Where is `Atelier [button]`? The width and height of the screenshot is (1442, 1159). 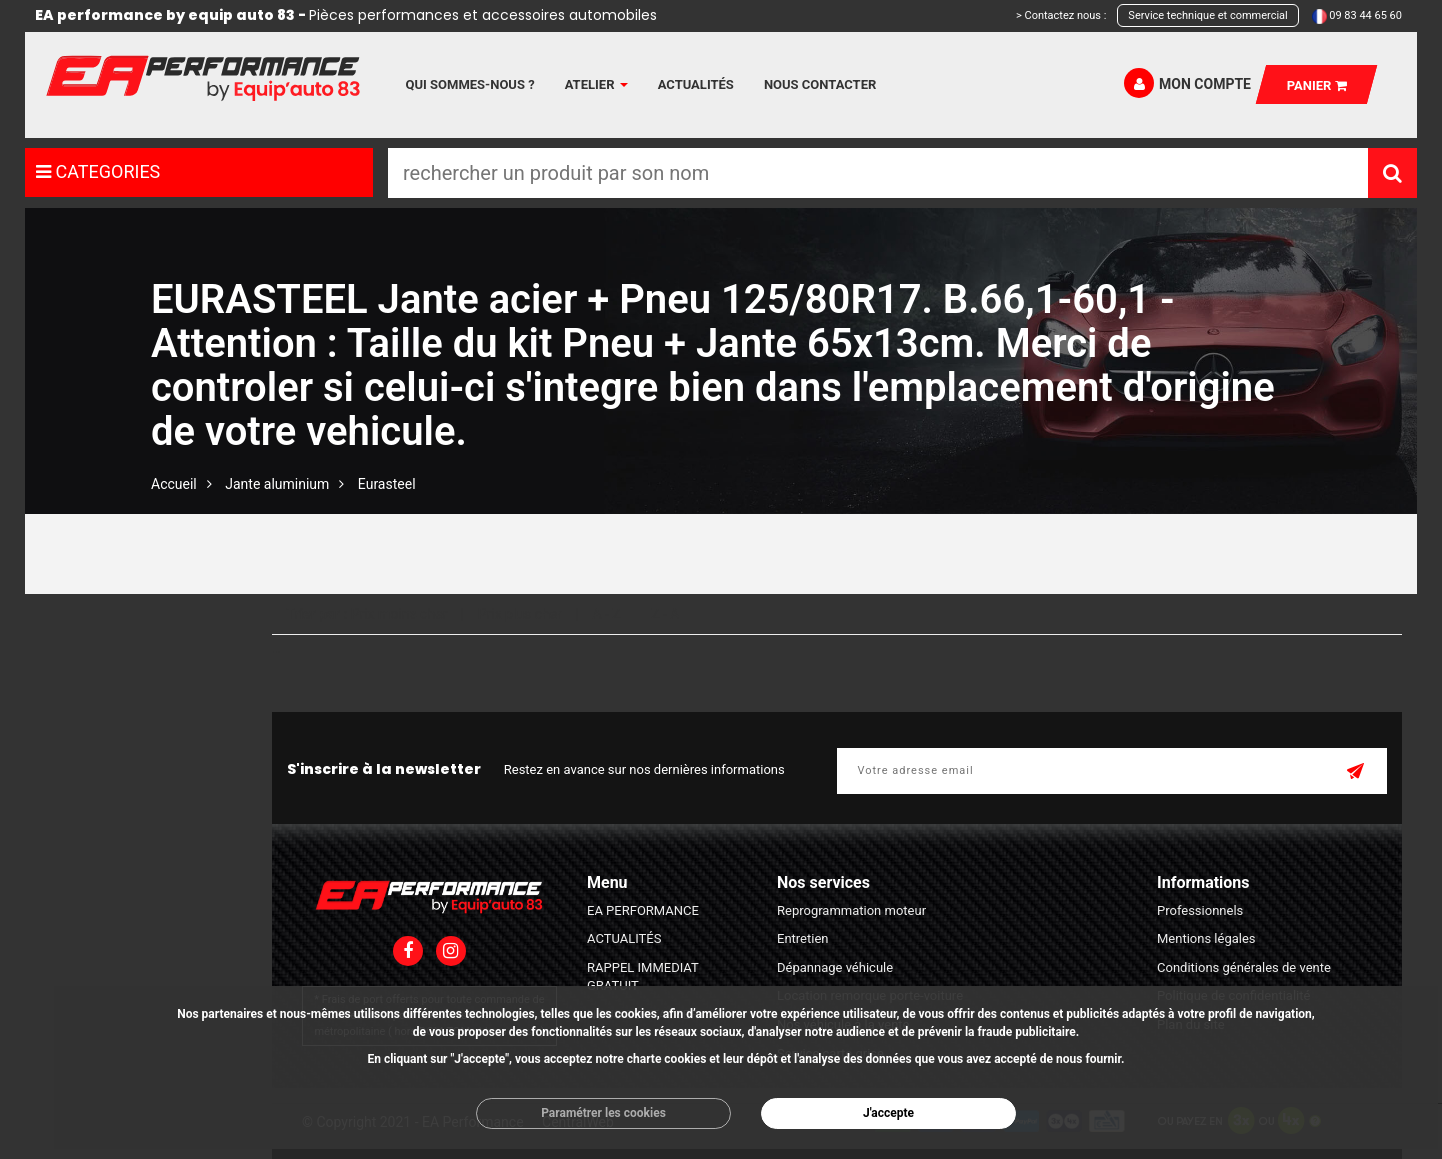 Atelier [button] is located at coordinates (596, 84).